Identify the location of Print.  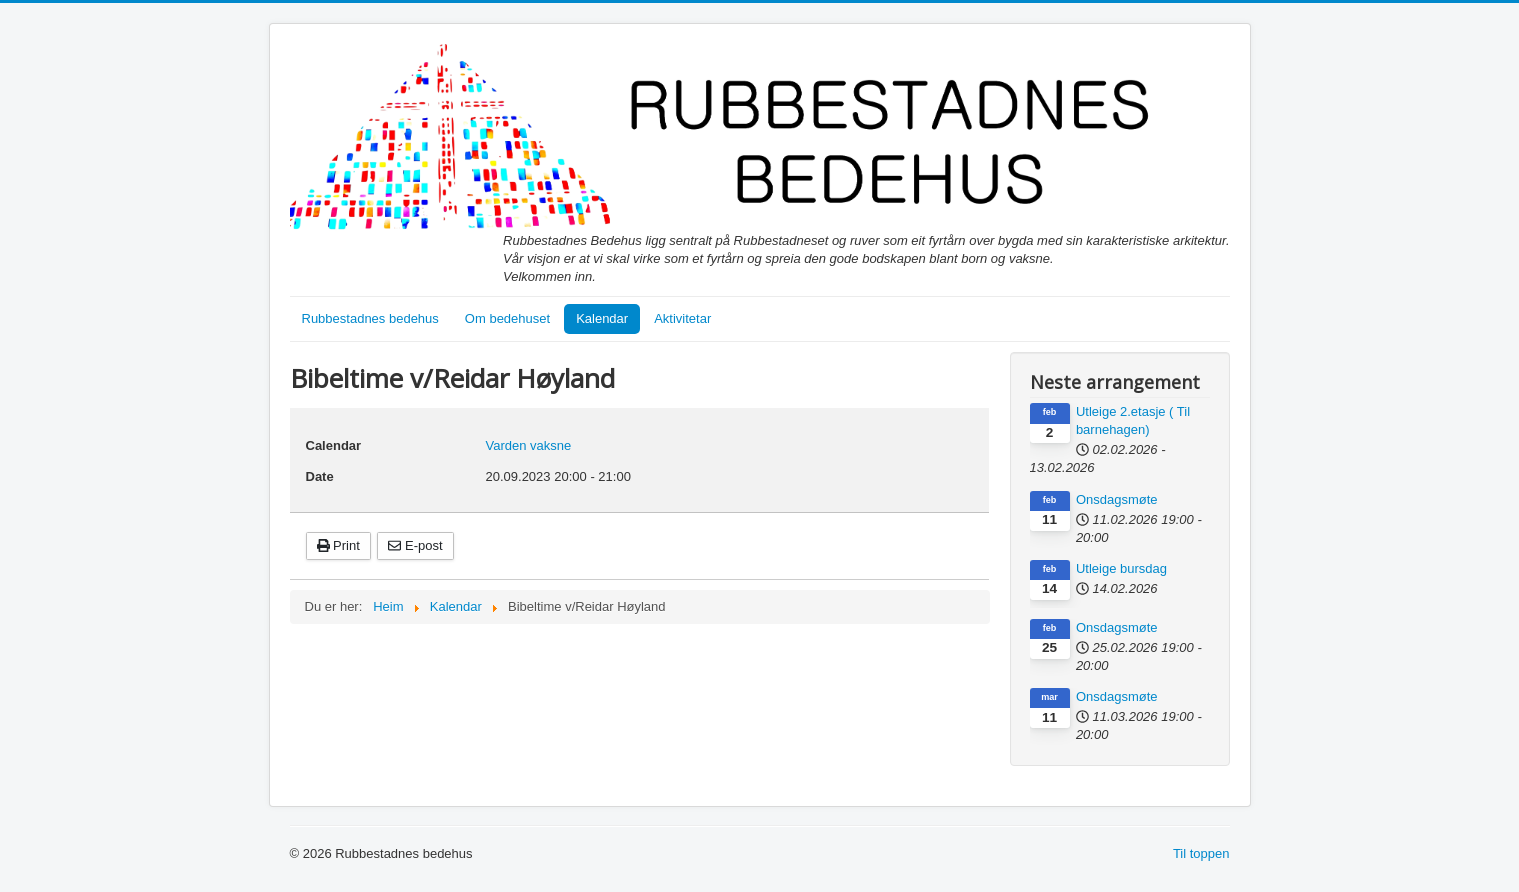
(338, 545).